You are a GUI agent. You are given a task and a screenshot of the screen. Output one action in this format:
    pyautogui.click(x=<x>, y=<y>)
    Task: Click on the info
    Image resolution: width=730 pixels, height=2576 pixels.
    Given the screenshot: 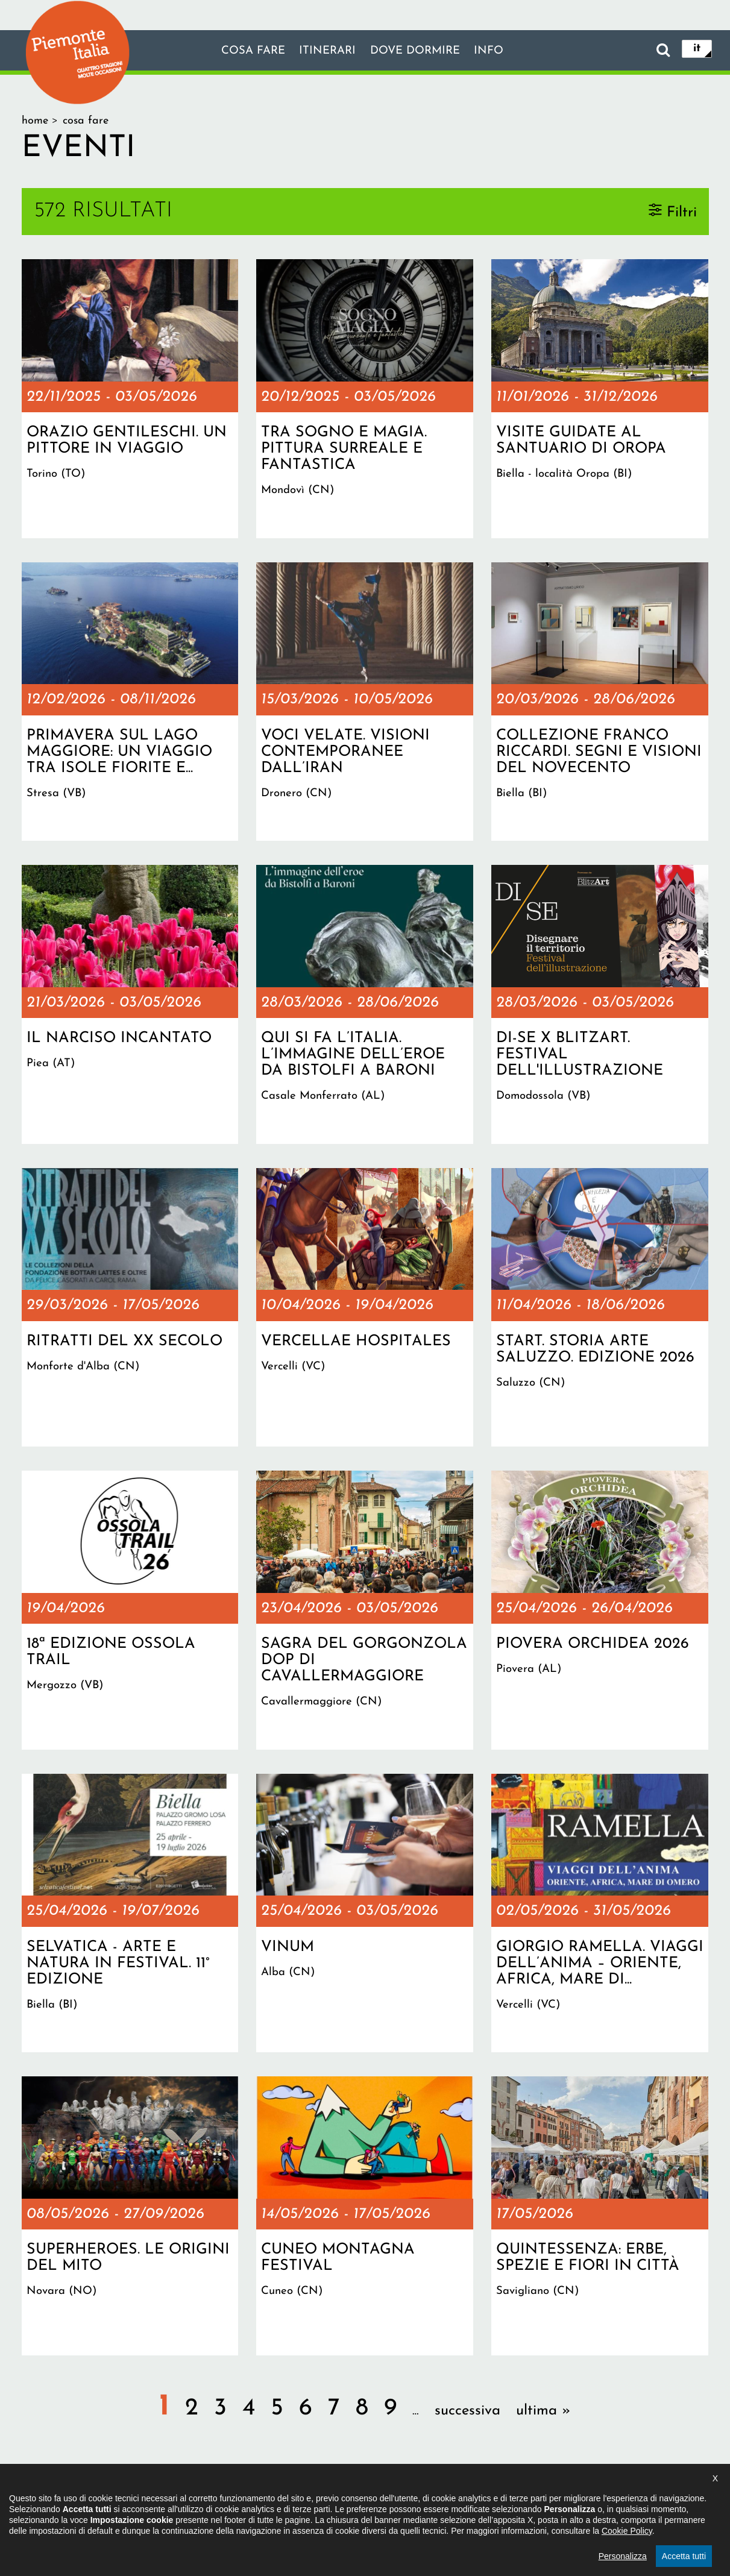 What is the action you would take?
    pyautogui.click(x=496, y=51)
    